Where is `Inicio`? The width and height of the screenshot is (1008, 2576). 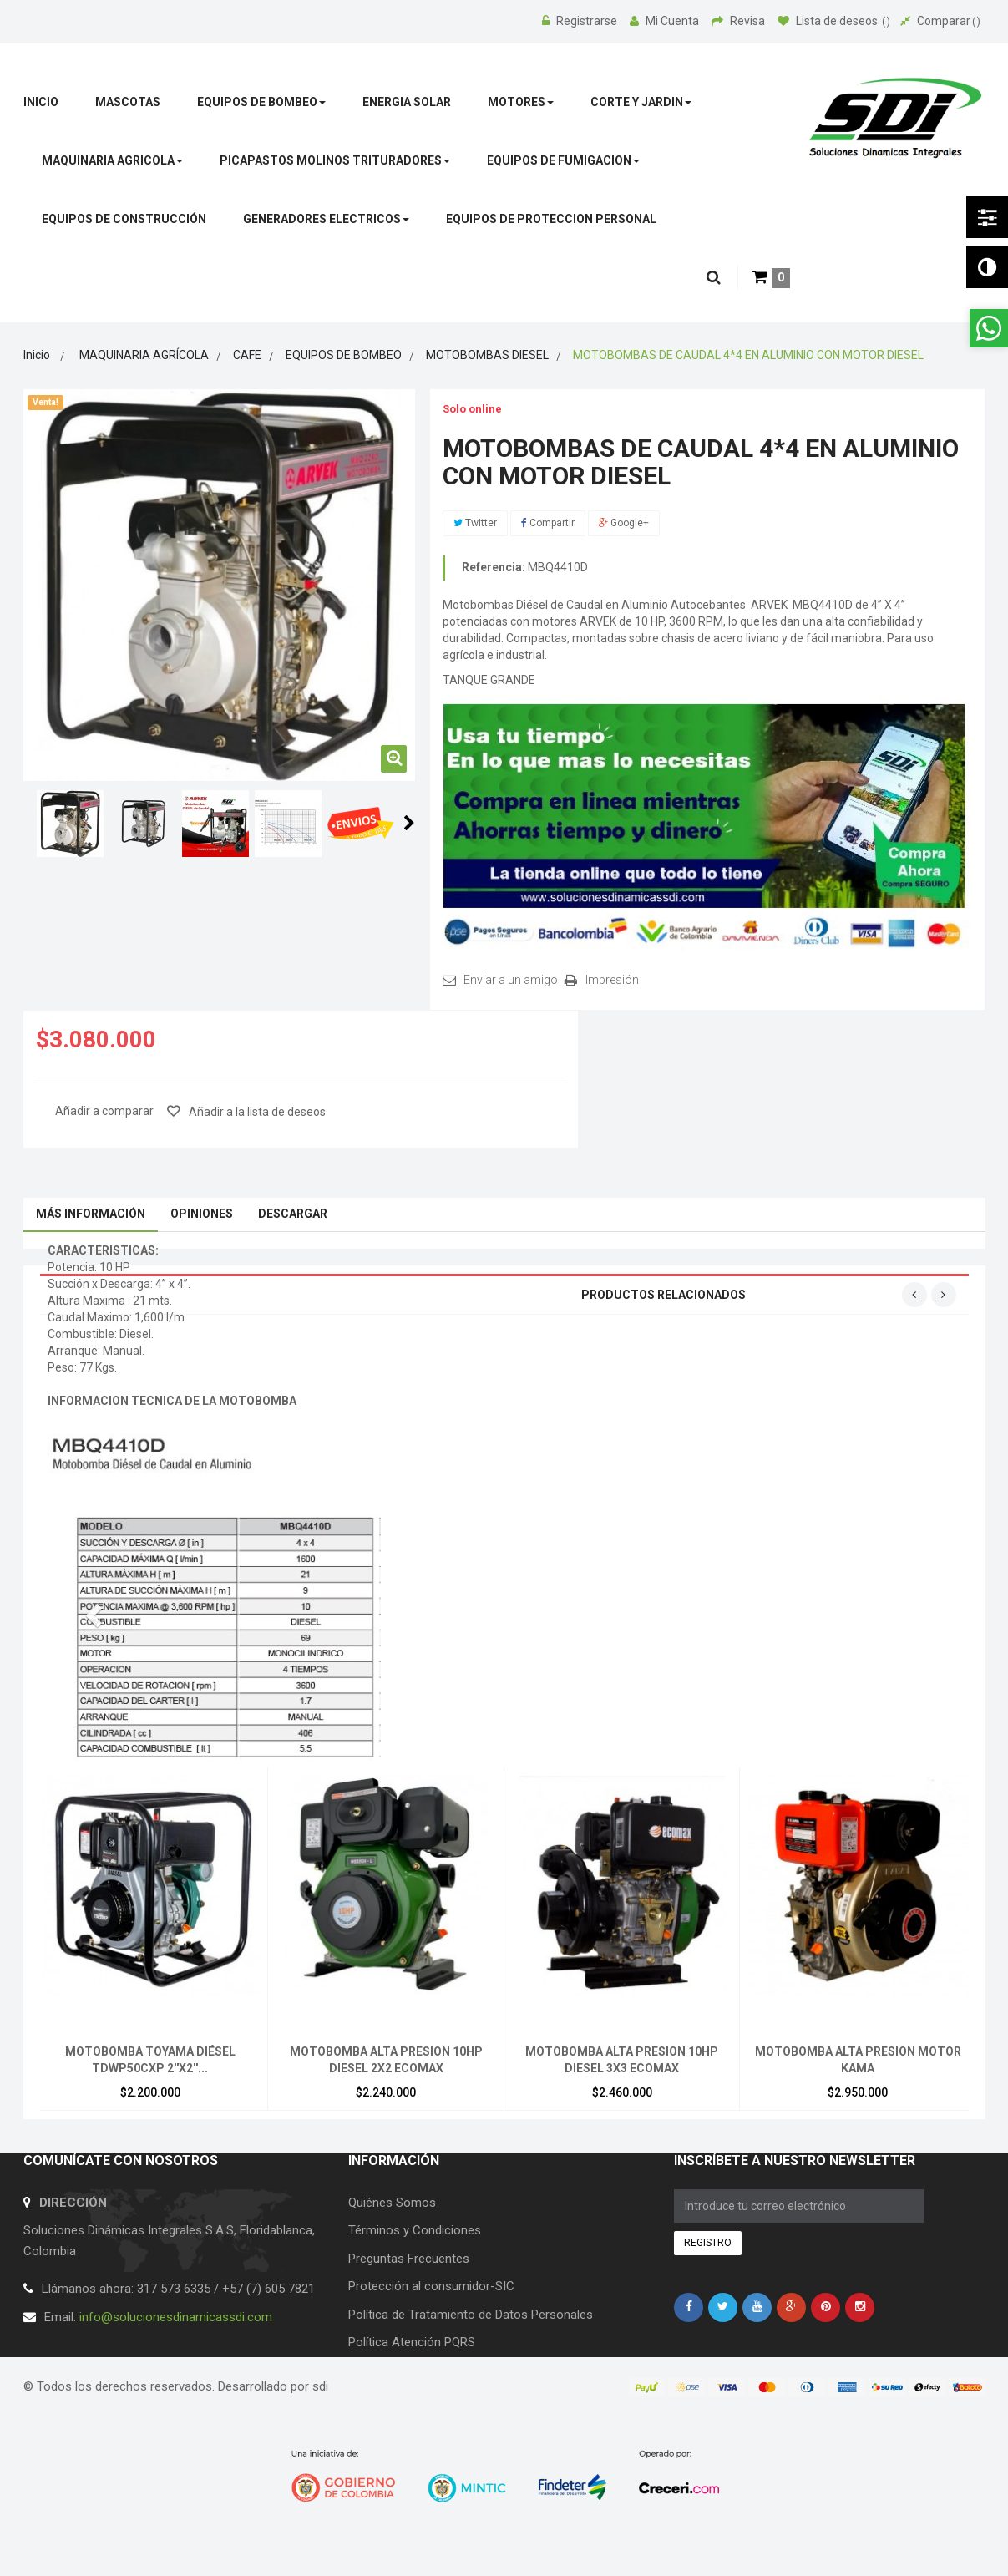
Inicio is located at coordinates (36, 355).